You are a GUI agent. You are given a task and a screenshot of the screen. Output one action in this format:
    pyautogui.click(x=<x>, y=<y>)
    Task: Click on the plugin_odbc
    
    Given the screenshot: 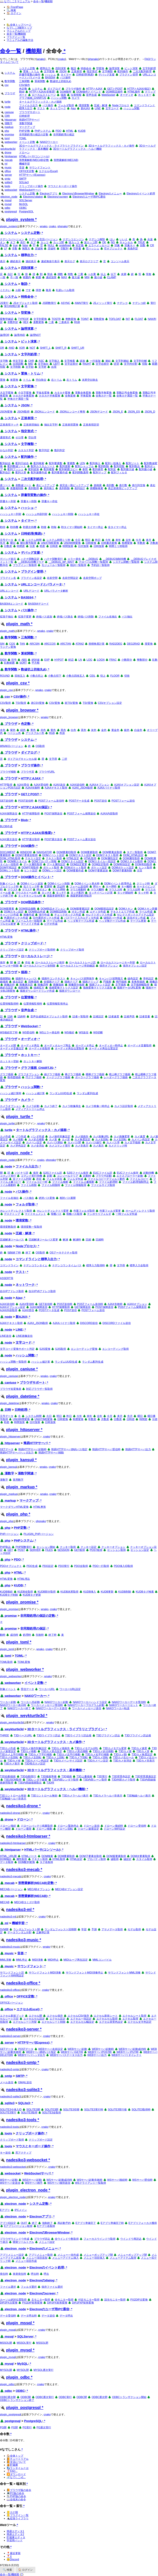 What is the action you would take?
    pyautogui.click(x=18, y=2377)
    